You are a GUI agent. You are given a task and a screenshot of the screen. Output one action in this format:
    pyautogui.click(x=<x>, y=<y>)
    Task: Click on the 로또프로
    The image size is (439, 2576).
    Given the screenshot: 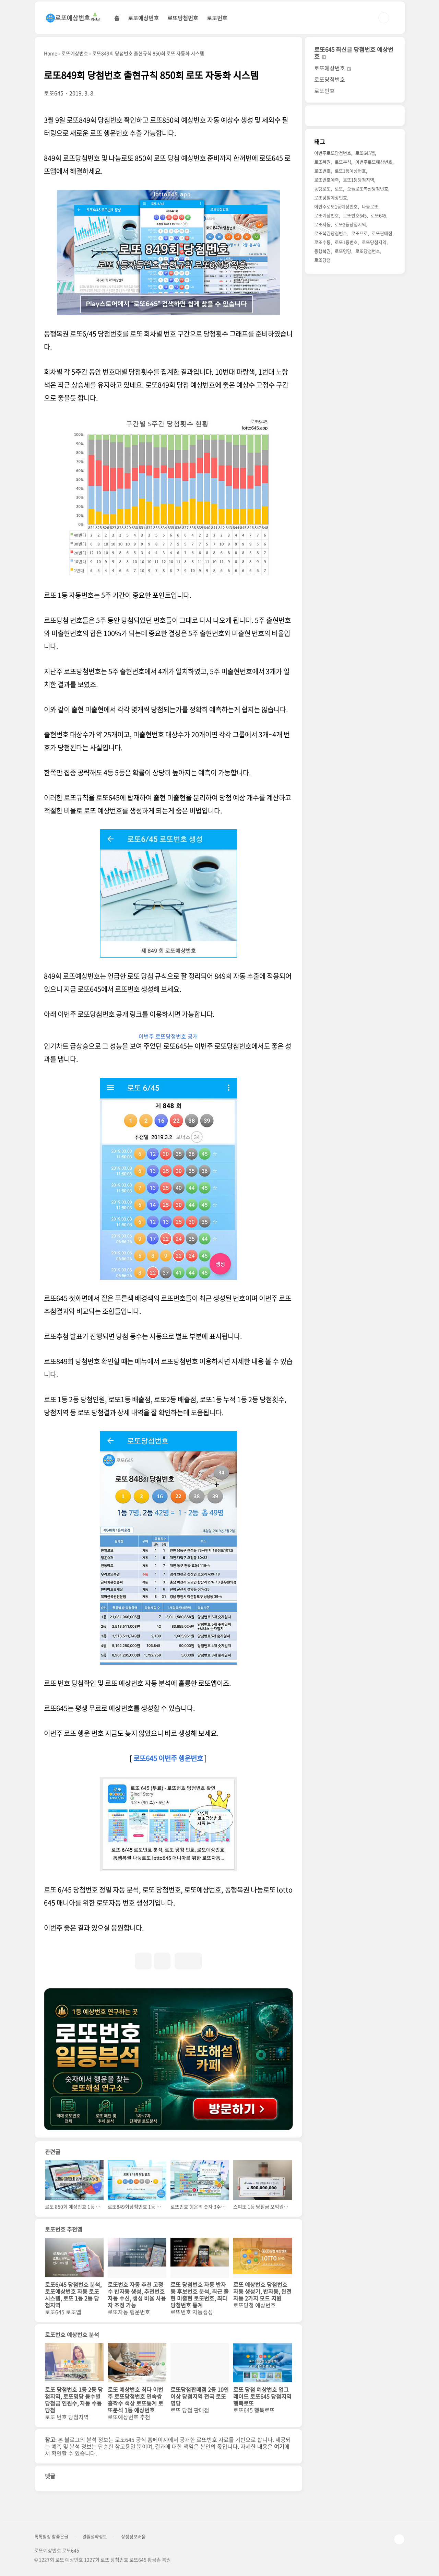 What is the action you would take?
    pyautogui.click(x=359, y=233)
    